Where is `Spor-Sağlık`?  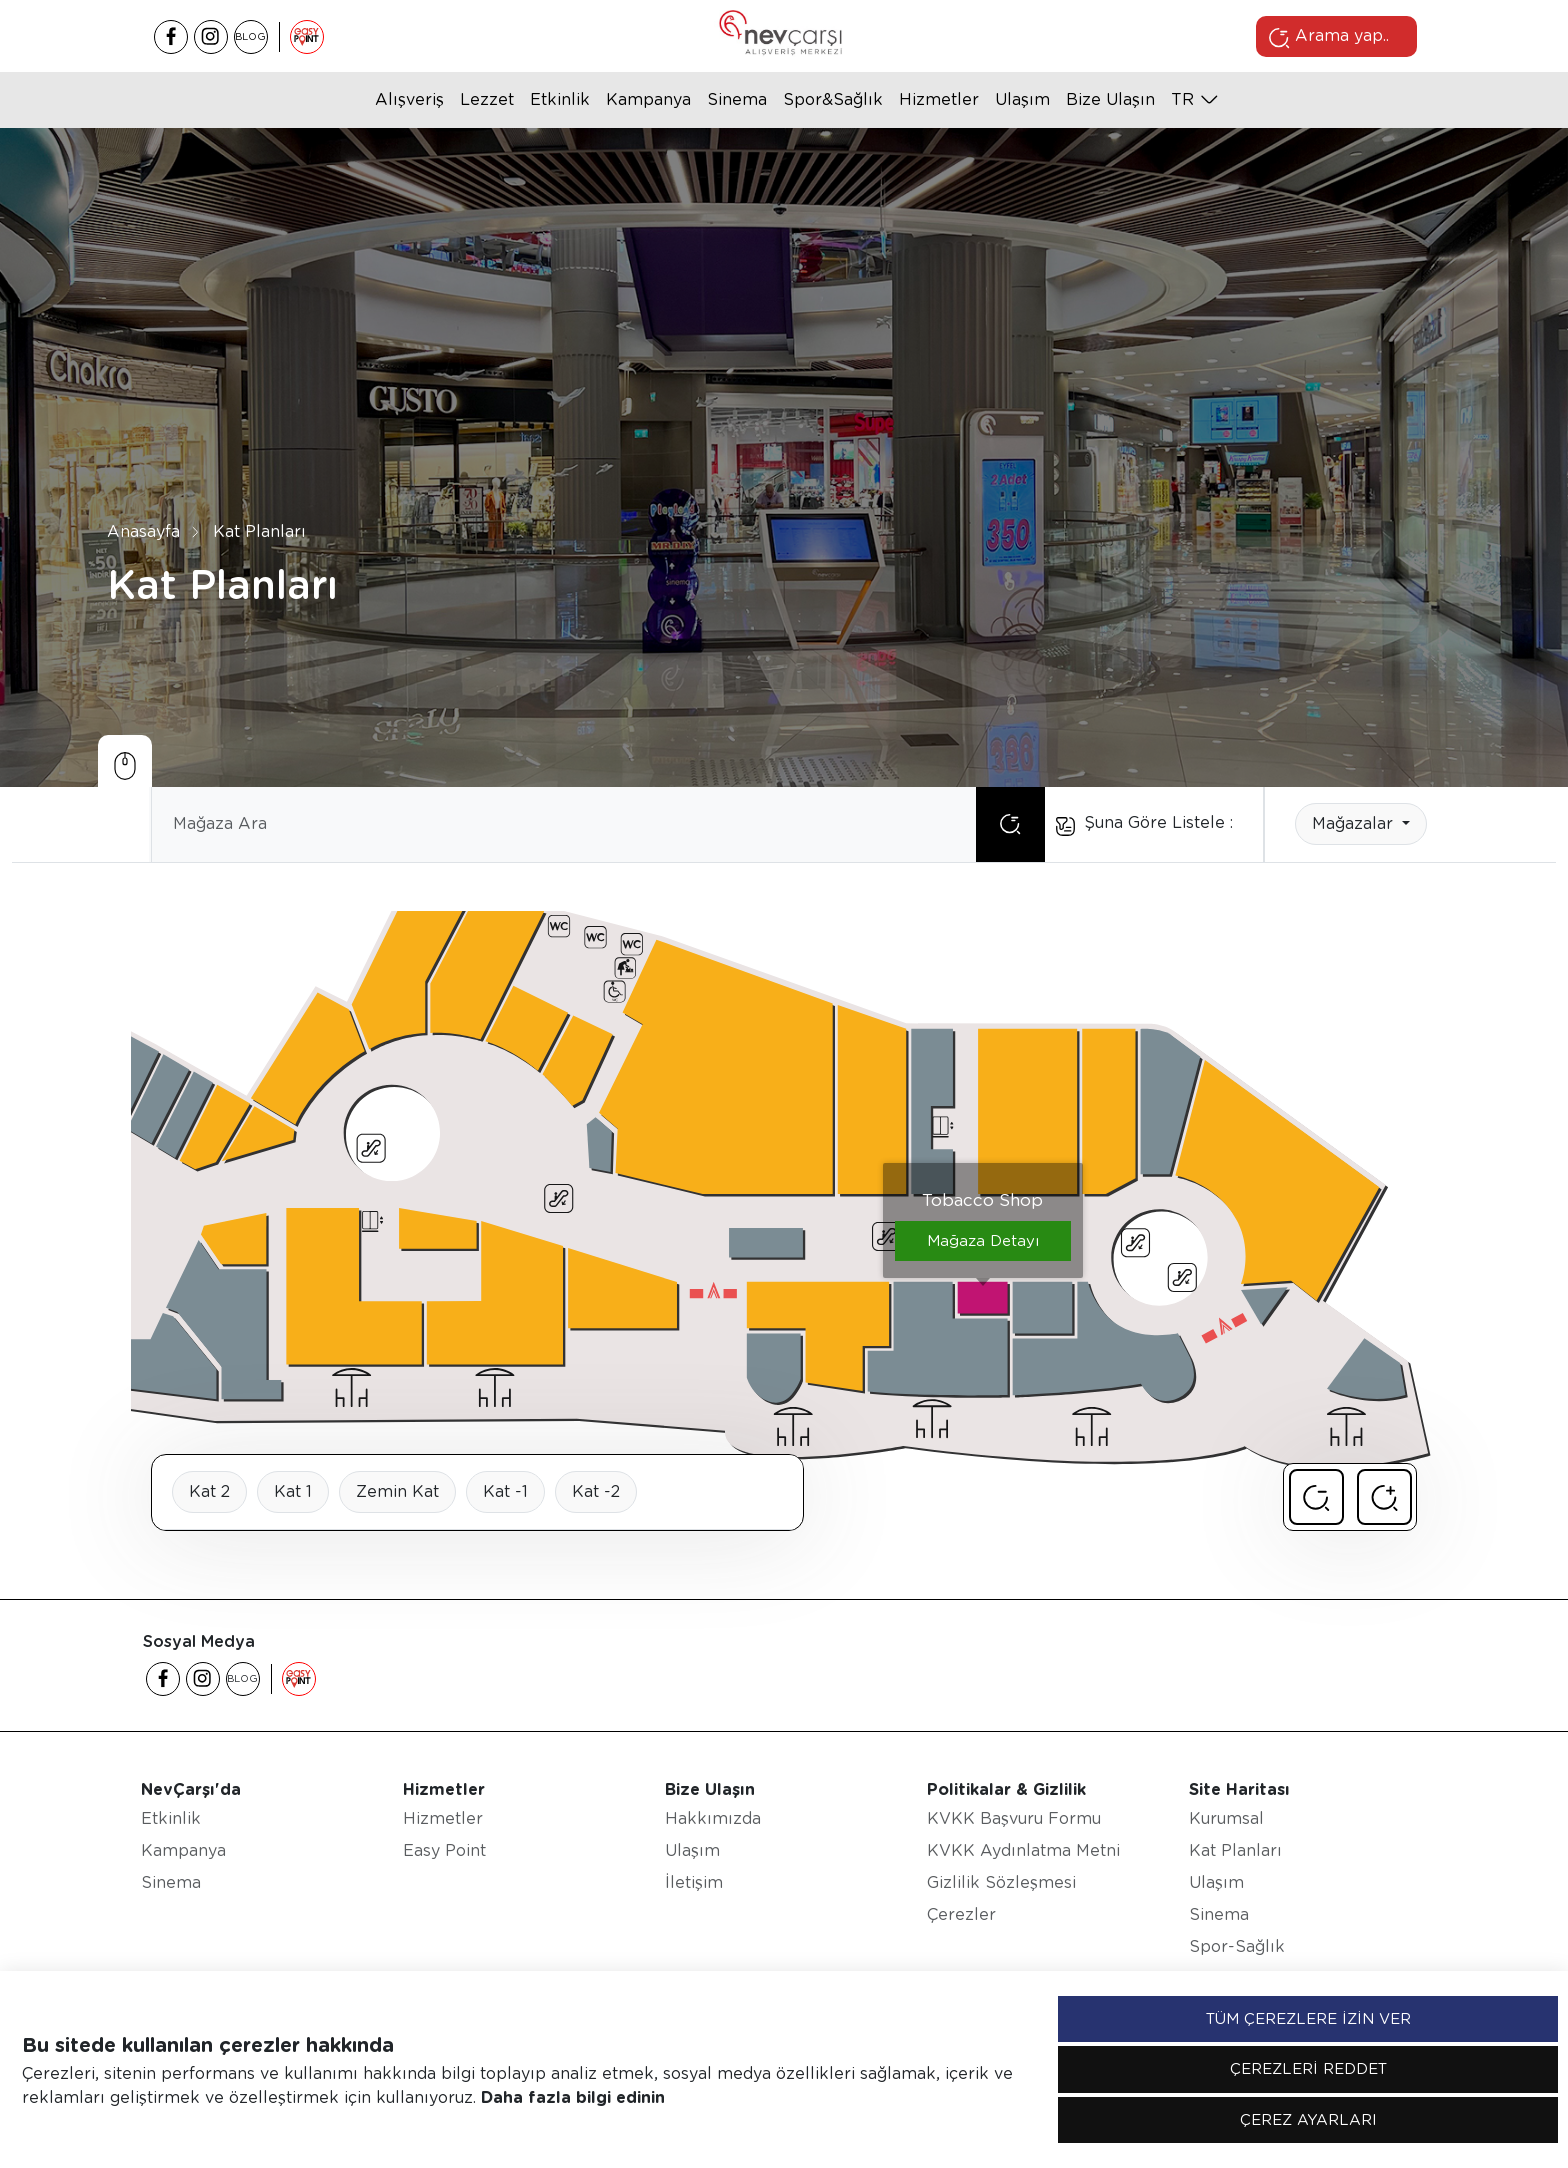 Spor-Sağlık is located at coordinates (1237, 1946).